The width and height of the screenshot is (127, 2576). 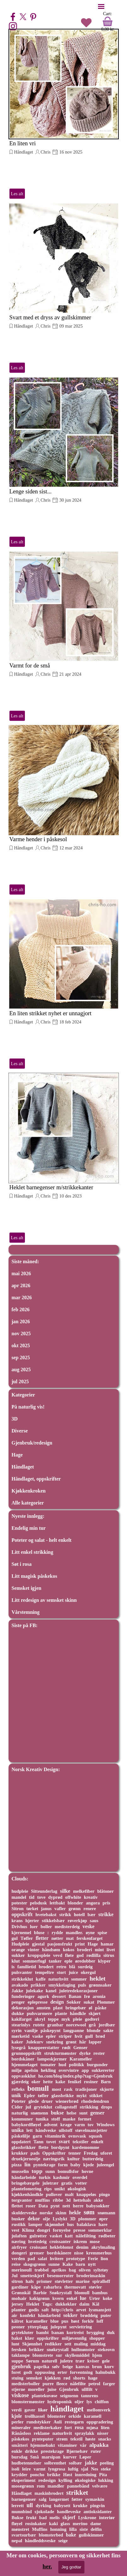 What do you see at coordinates (87, 2389) in the screenshot?
I see `ullfilt` at bounding box center [87, 2389].